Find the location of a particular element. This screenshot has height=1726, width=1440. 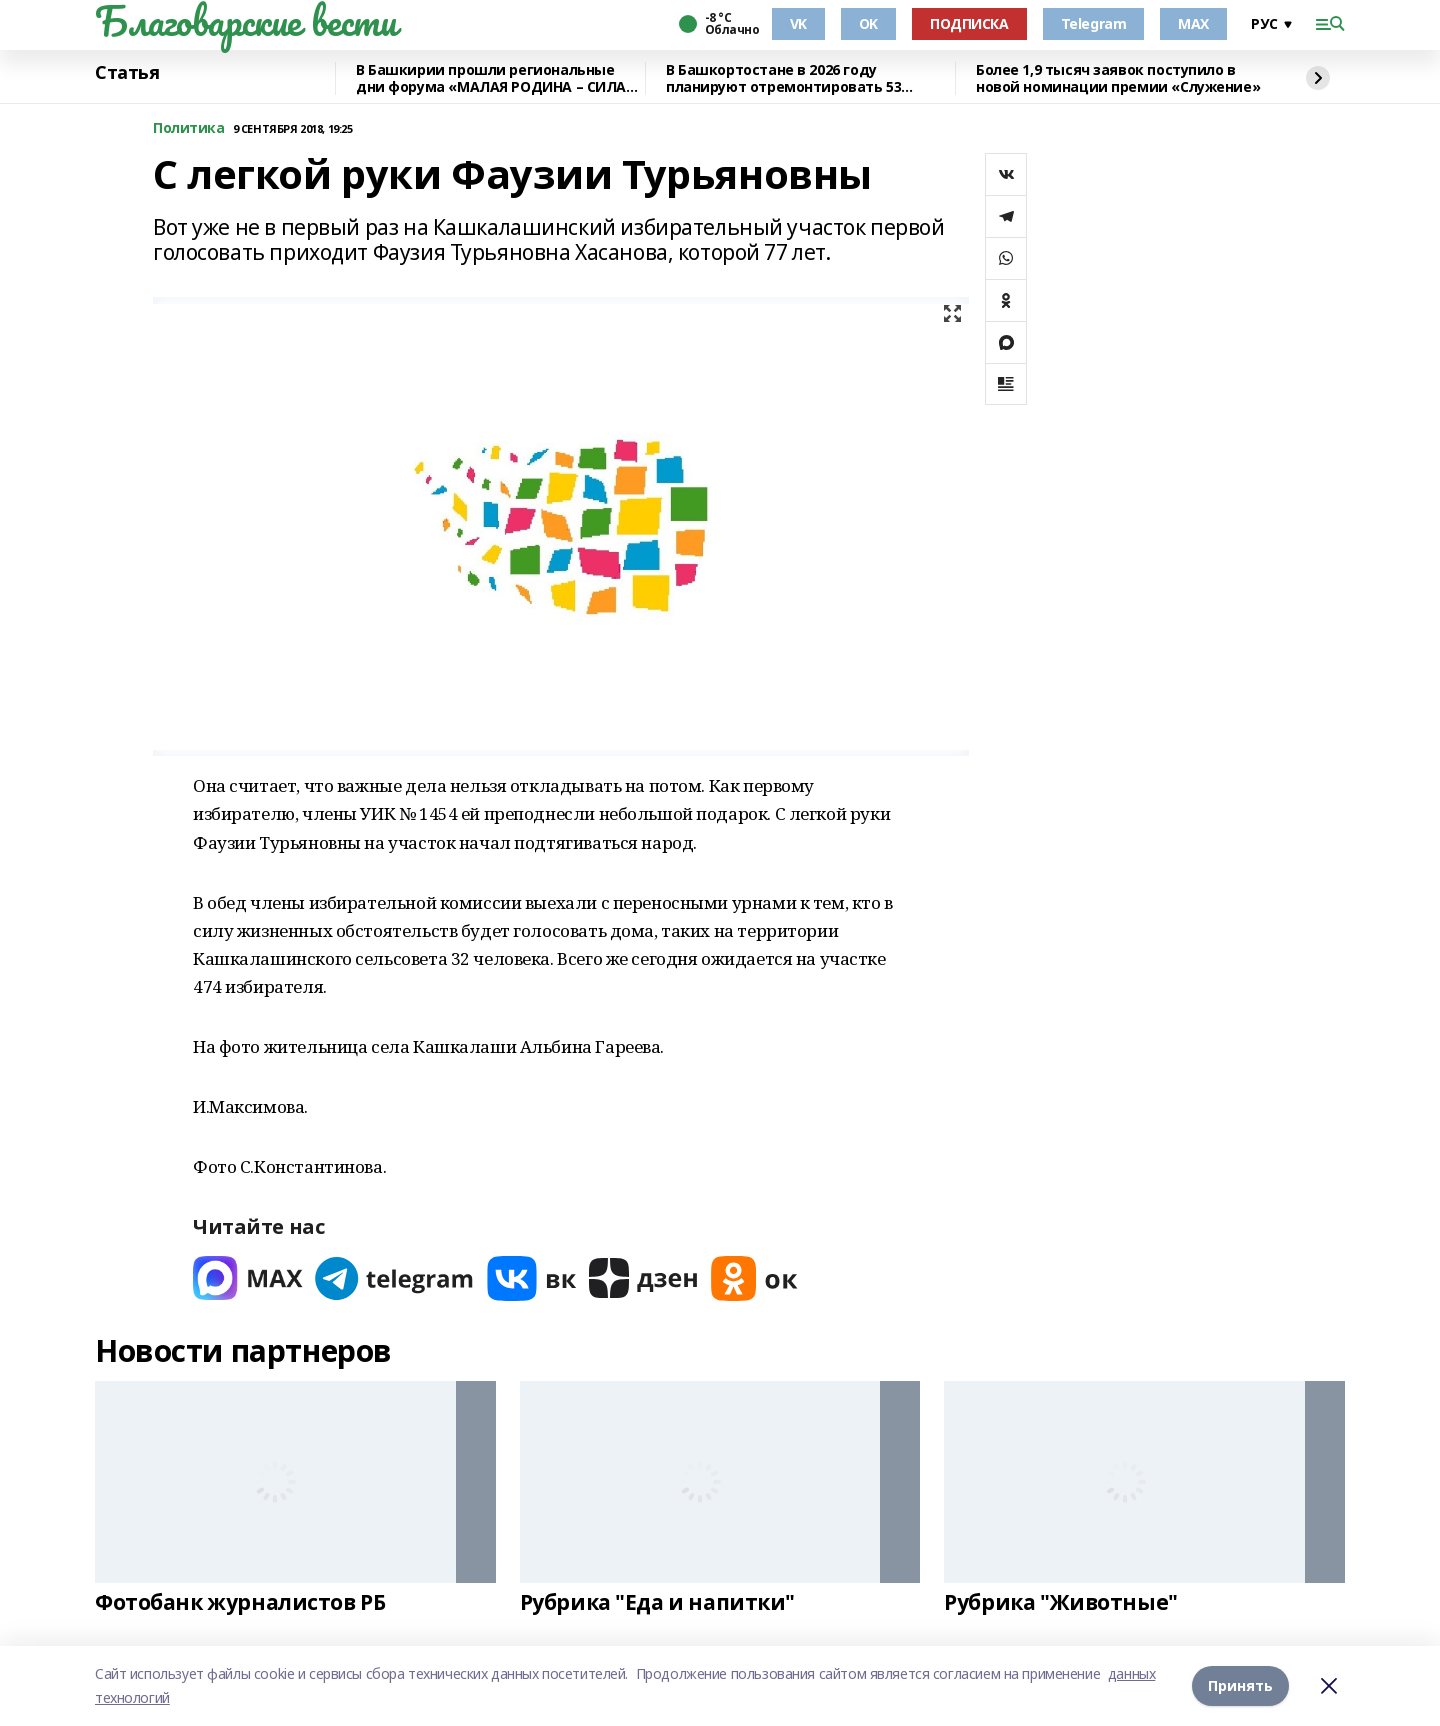

ПОДПИСКА is located at coordinates (969, 23).